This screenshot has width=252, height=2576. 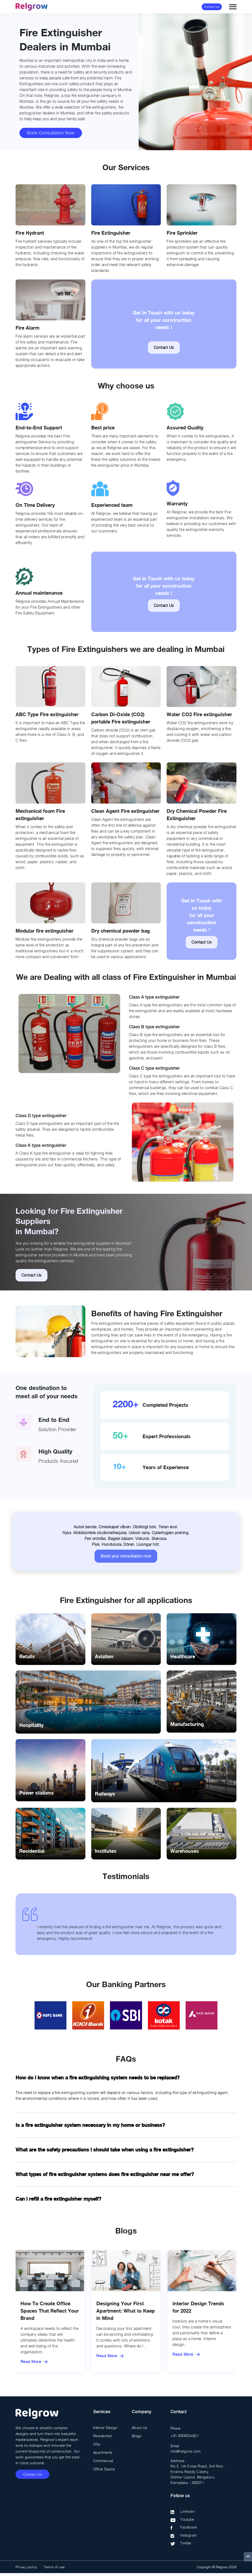 I want to click on Villa, so click(x=96, y=2444).